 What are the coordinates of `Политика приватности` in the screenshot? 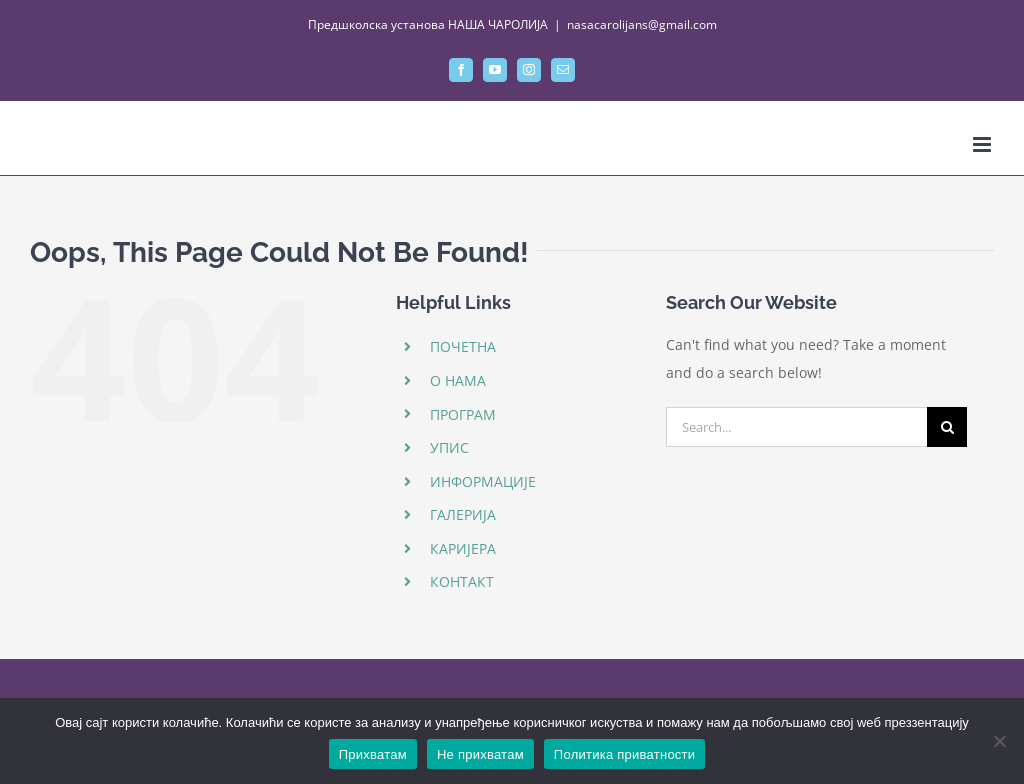 It's located at (624, 754).